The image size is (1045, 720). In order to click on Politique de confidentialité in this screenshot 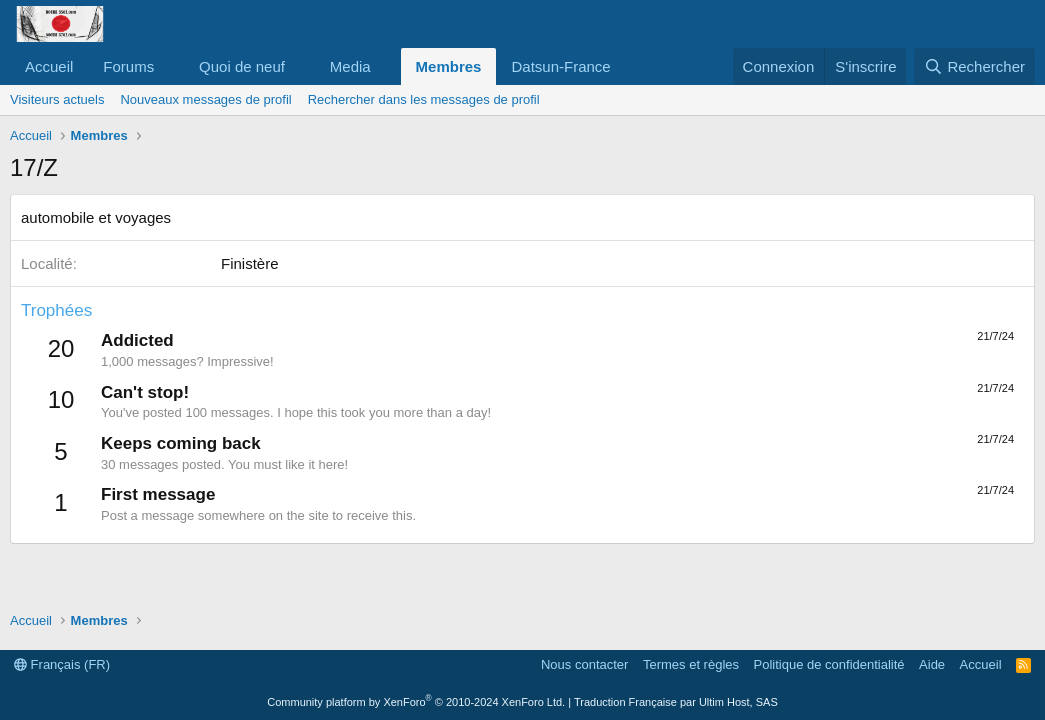, I will do `click(829, 664)`.